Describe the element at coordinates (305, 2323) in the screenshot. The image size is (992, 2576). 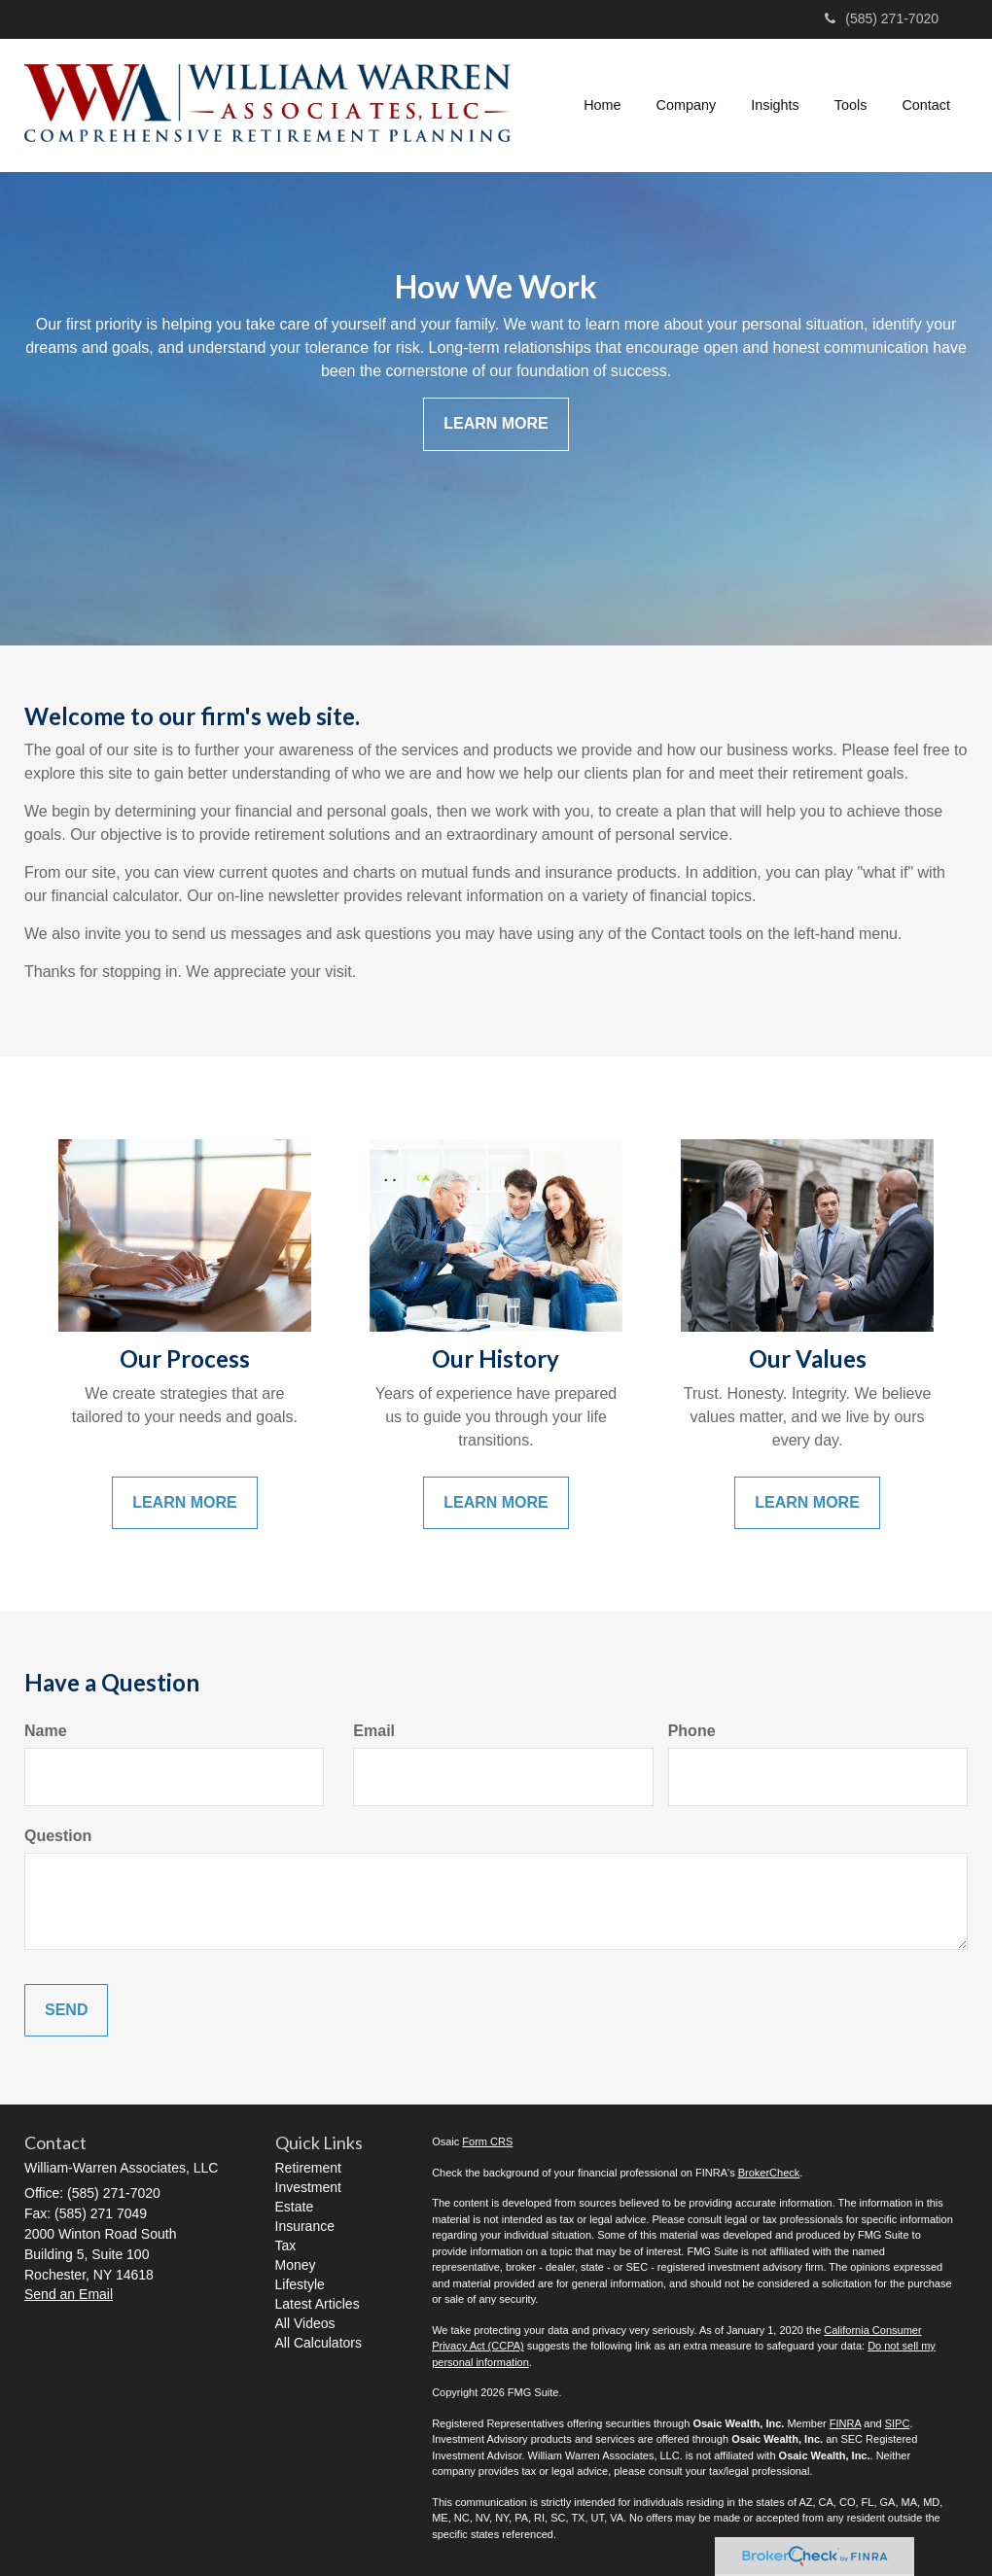
I see `All Videos` at that location.